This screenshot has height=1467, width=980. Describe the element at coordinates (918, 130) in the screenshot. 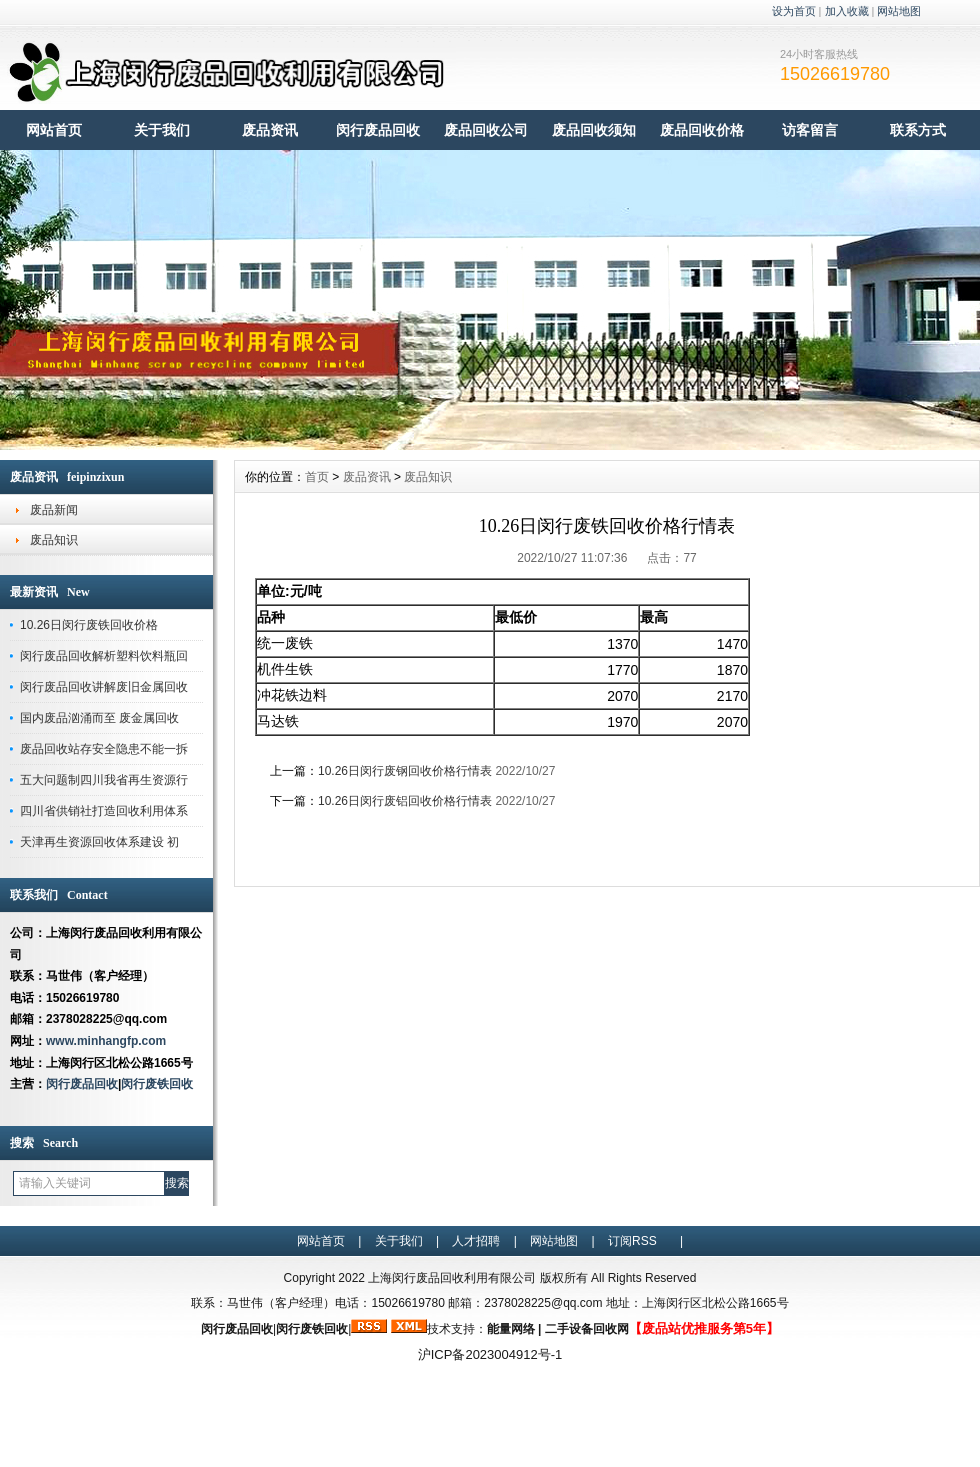

I see `联系方式` at that location.